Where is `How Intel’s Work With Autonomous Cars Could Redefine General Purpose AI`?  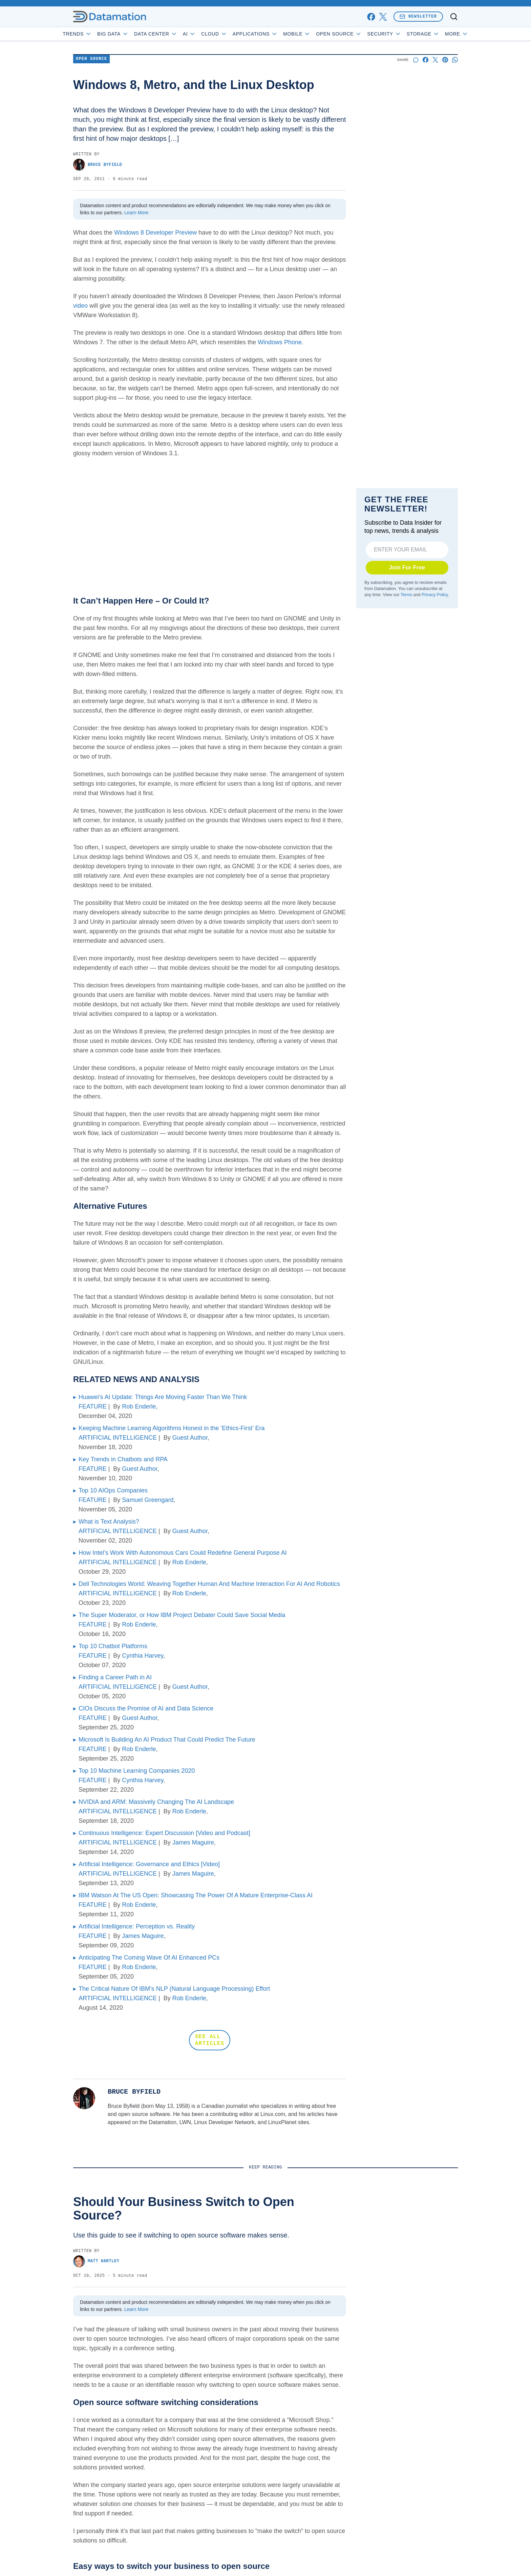
How Intel’s Work With Autonomous Cars Could Redefine General Purpose AI is located at coordinates (183, 1552).